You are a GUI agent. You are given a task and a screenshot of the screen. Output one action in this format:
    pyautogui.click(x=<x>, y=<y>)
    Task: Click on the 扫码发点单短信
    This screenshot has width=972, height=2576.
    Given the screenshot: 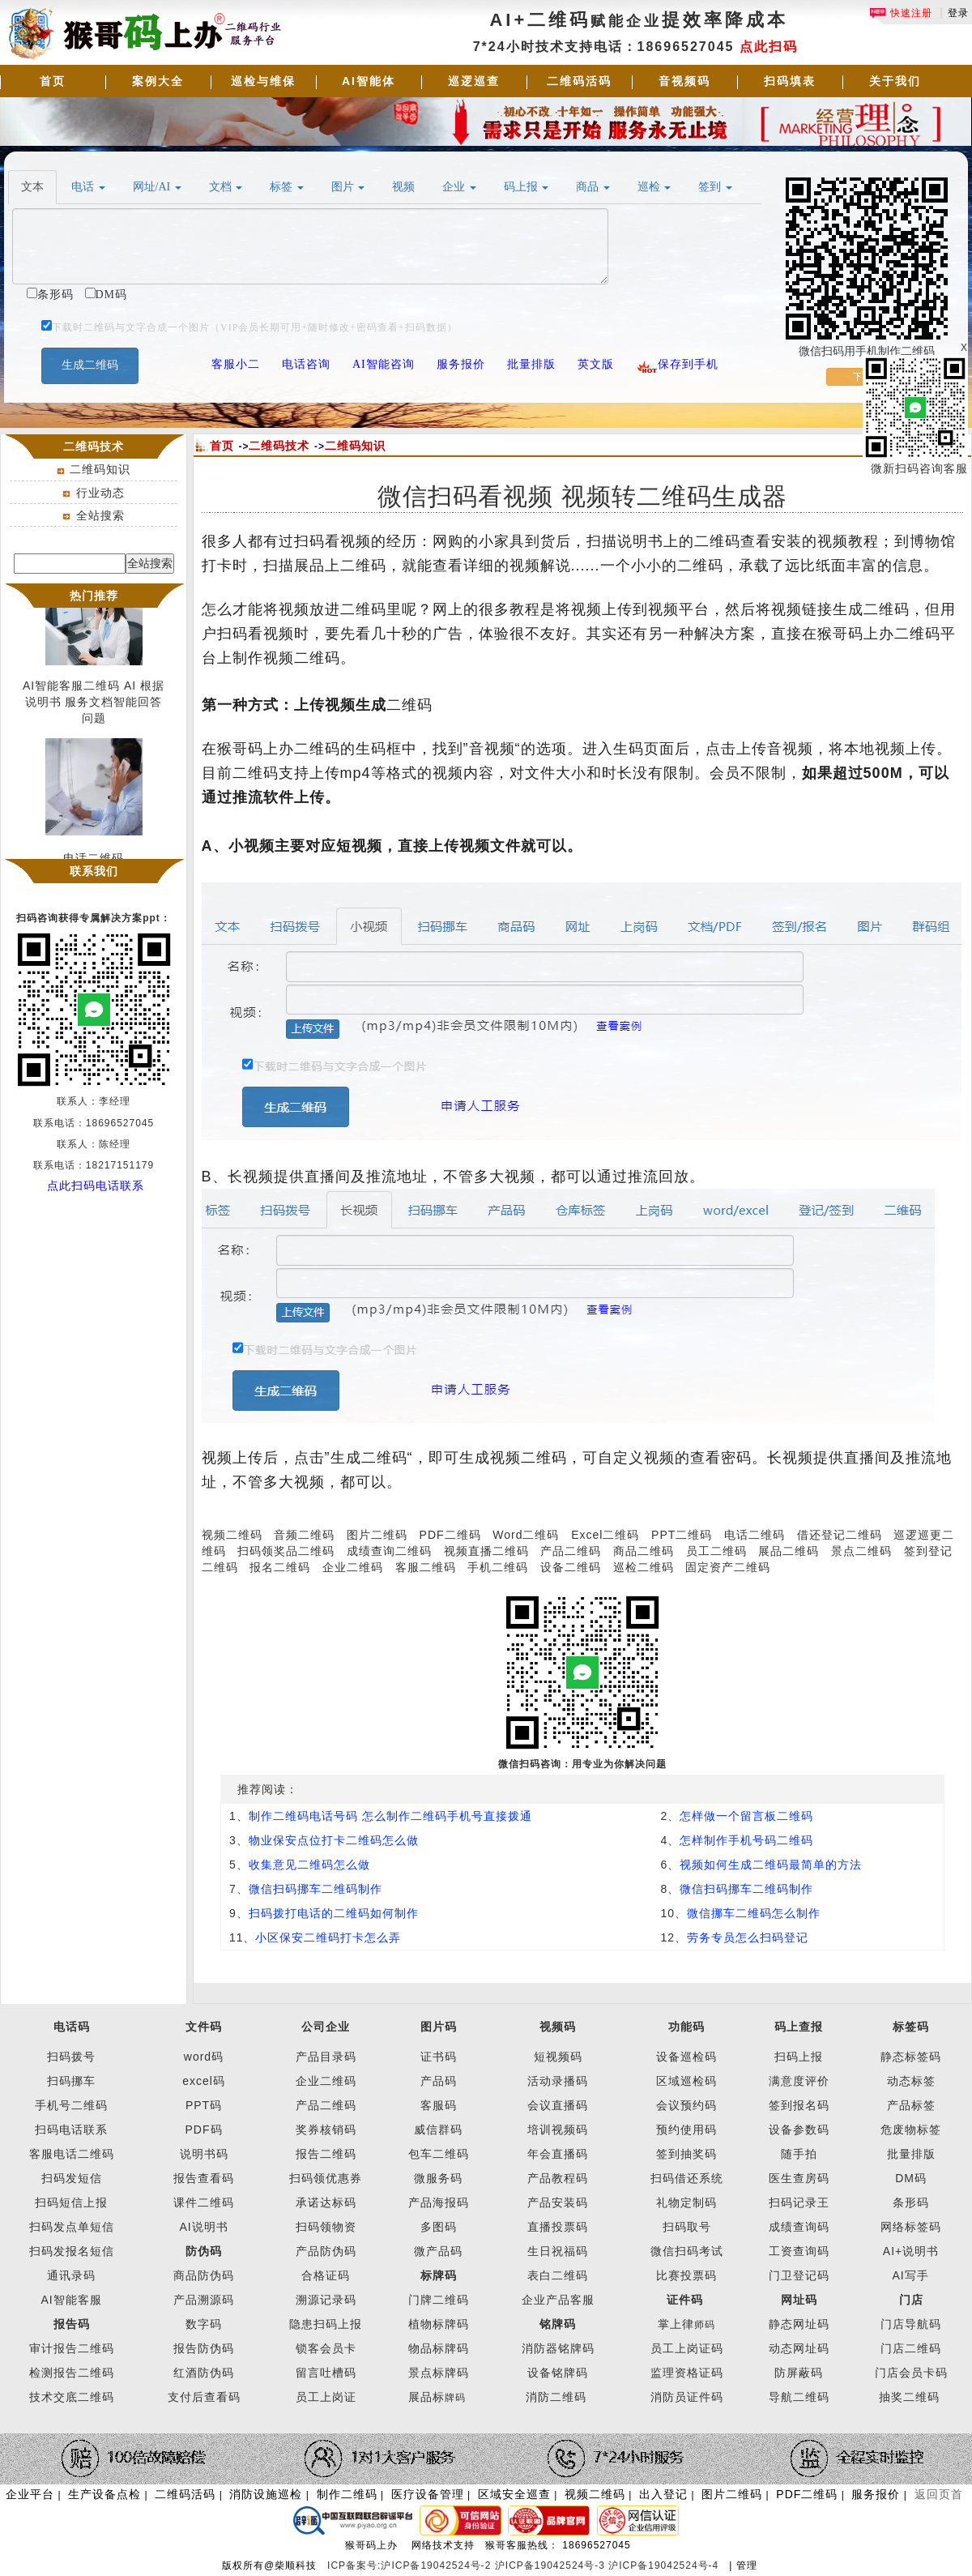 What is the action you would take?
    pyautogui.click(x=71, y=2226)
    